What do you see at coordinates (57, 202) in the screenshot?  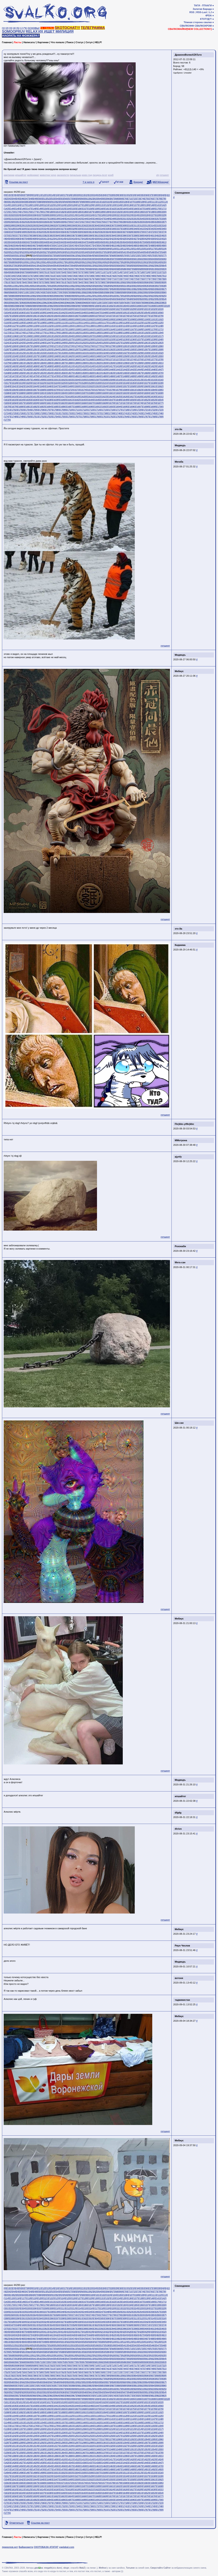 I see `[92]` at bounding box center [57, 202].